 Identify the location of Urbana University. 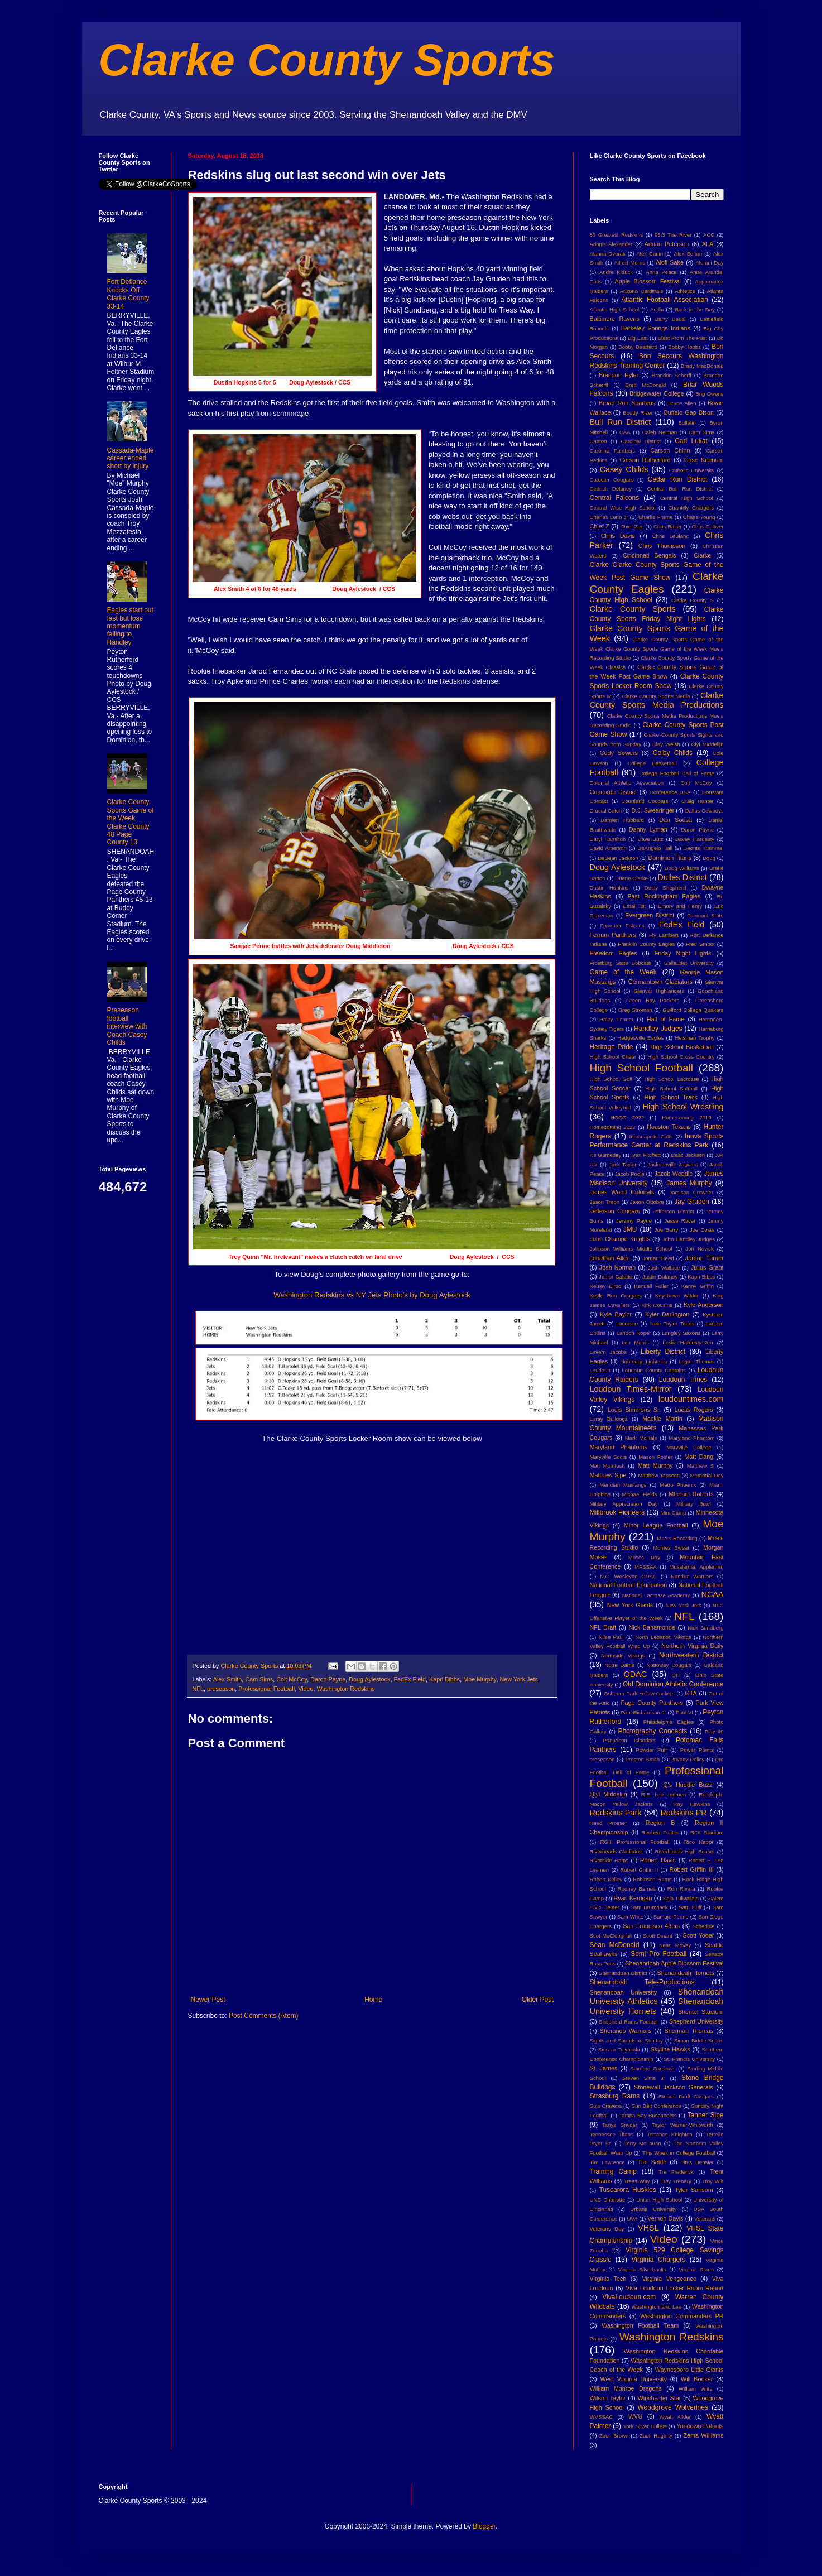
(653, 2209).